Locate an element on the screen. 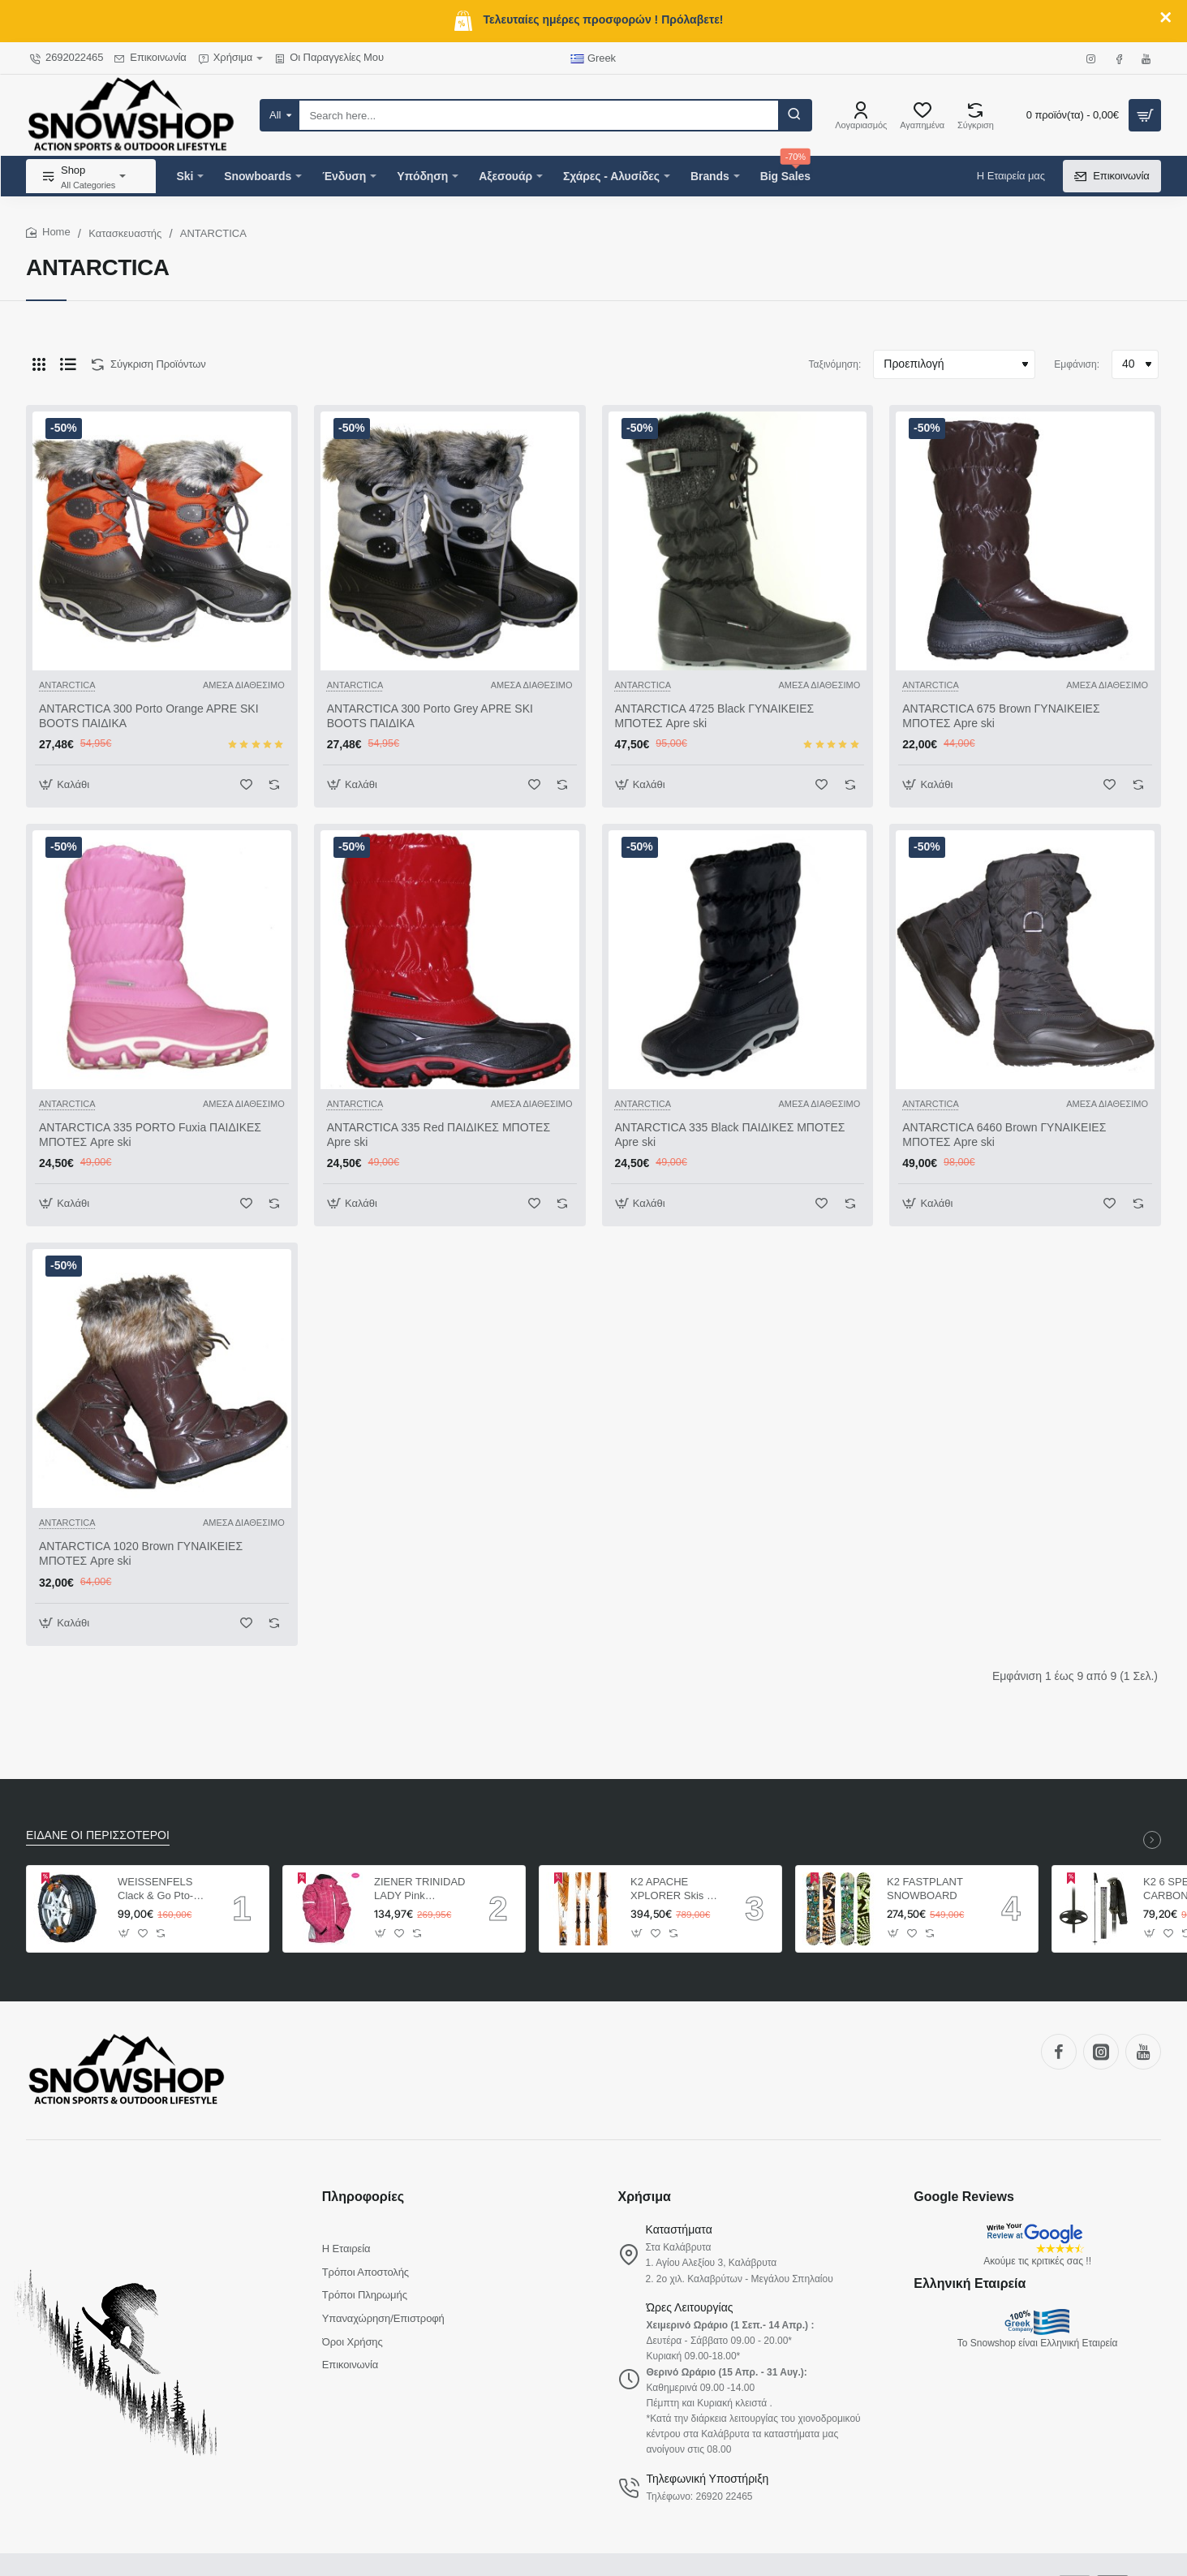 This screenshot has width=1187, height=2576. ANTARCTICA 335 Red ΠΑΙΔΙΚΕΣ ΜΠΟΤΕΣ Apre ski is located at coordinates (438, 1134).